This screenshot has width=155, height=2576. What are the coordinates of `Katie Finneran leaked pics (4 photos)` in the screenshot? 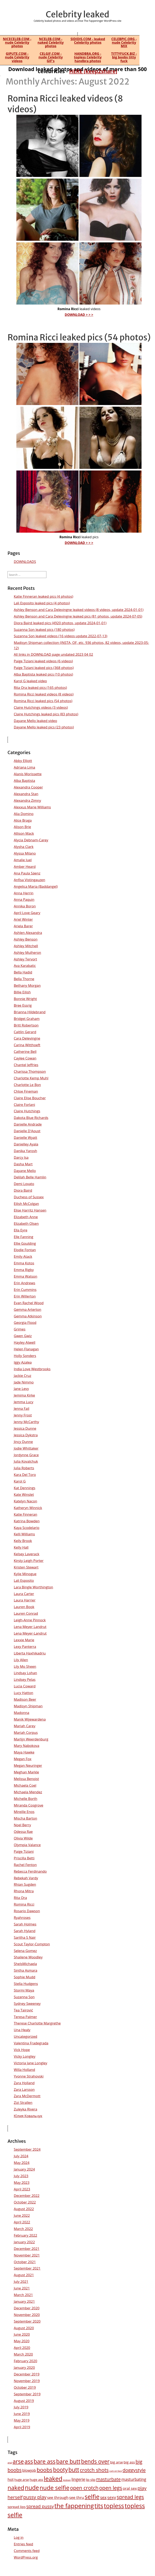 It's located at (43, 596).